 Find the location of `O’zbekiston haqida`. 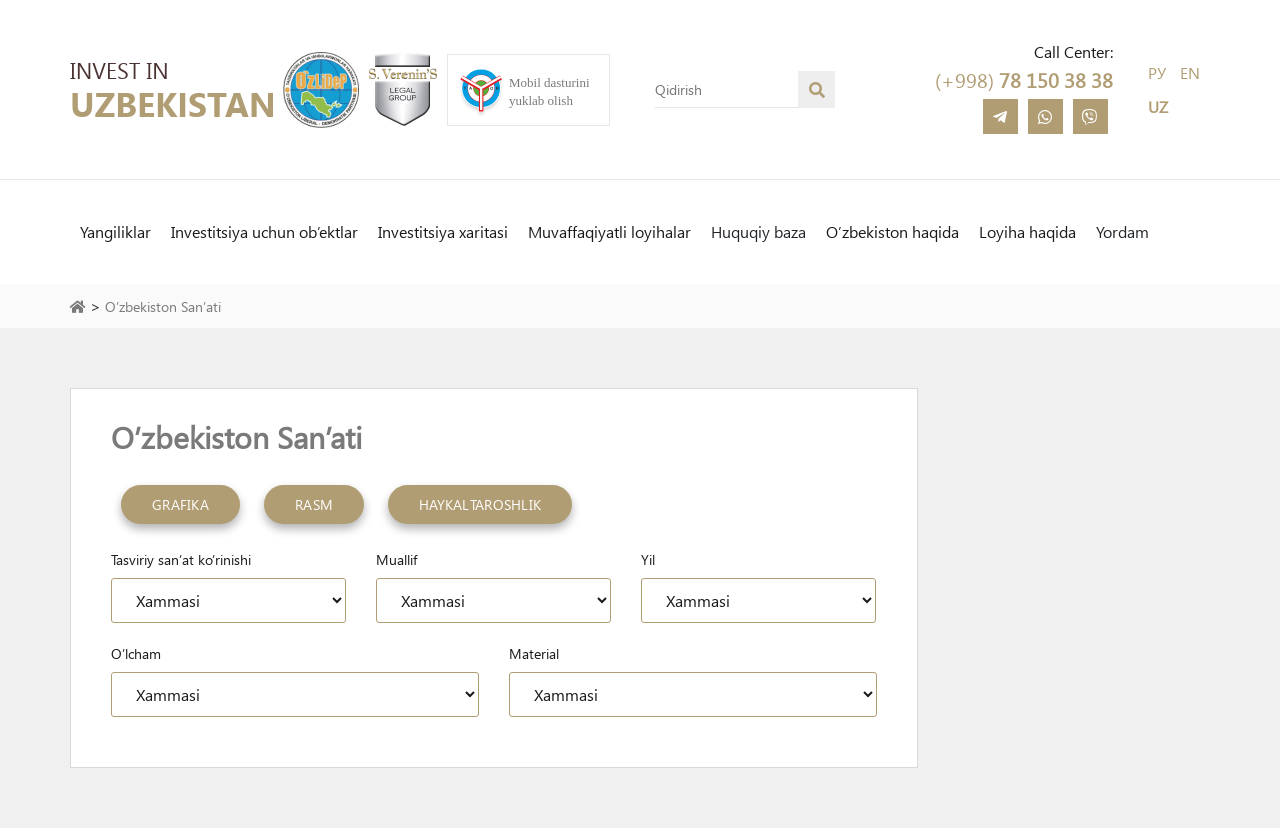

O’zbekiston haqida is located at coordinates (892, 231).